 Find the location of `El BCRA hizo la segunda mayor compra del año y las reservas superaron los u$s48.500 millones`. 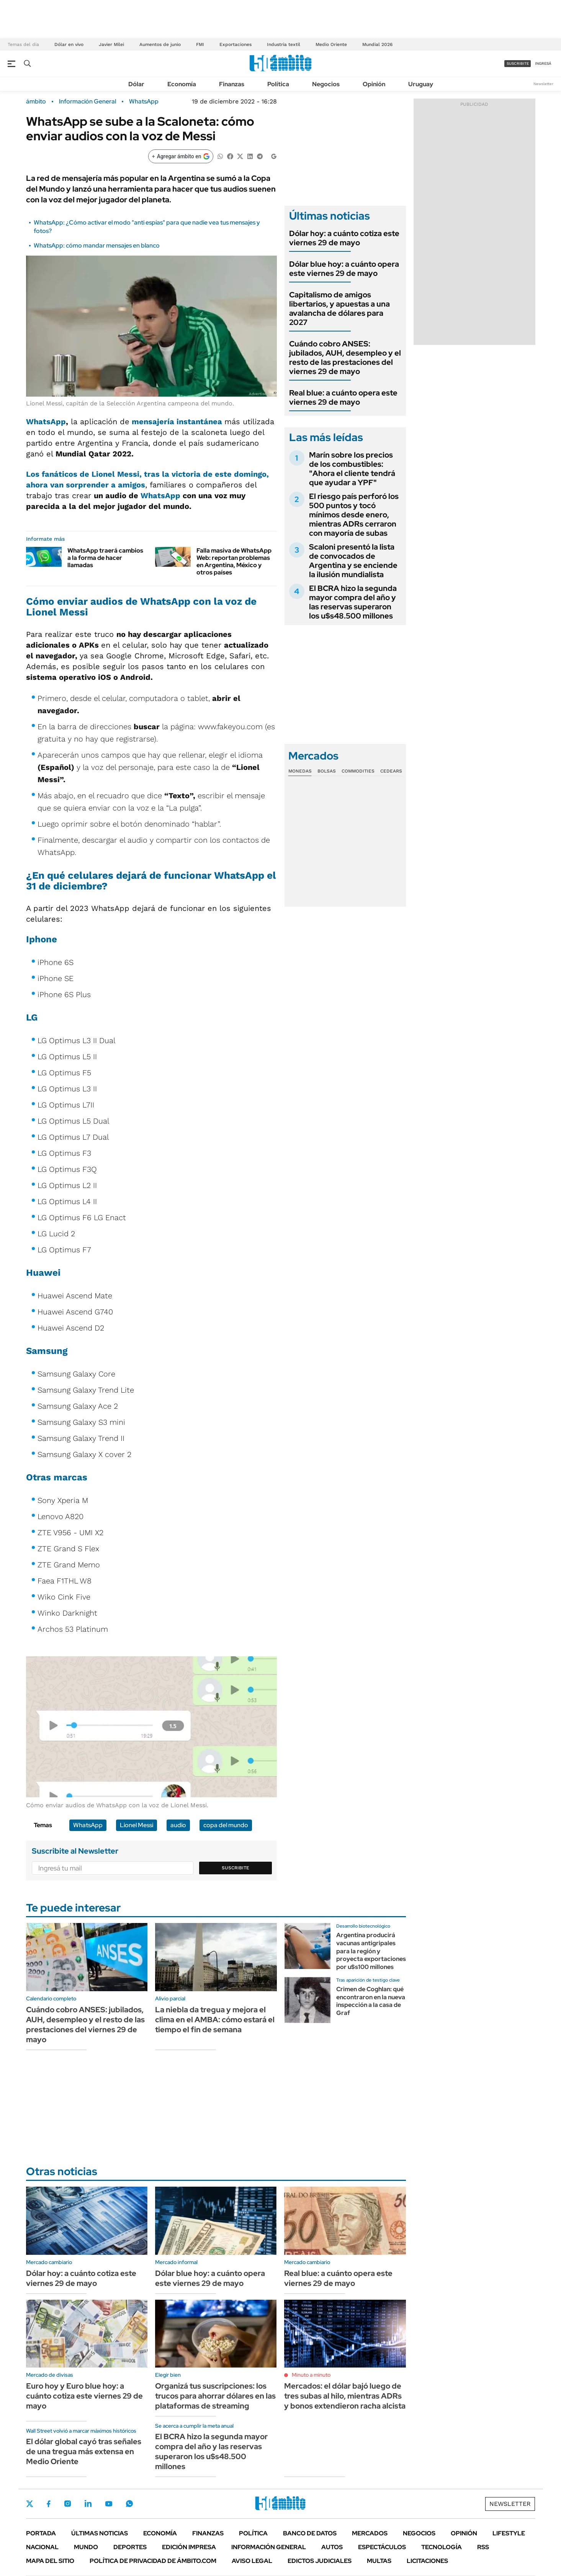

El BCRA hizo la segunda mayor compra del año y las reservas superaron los u$s48.500 millones is located at coordinates (353, 602).